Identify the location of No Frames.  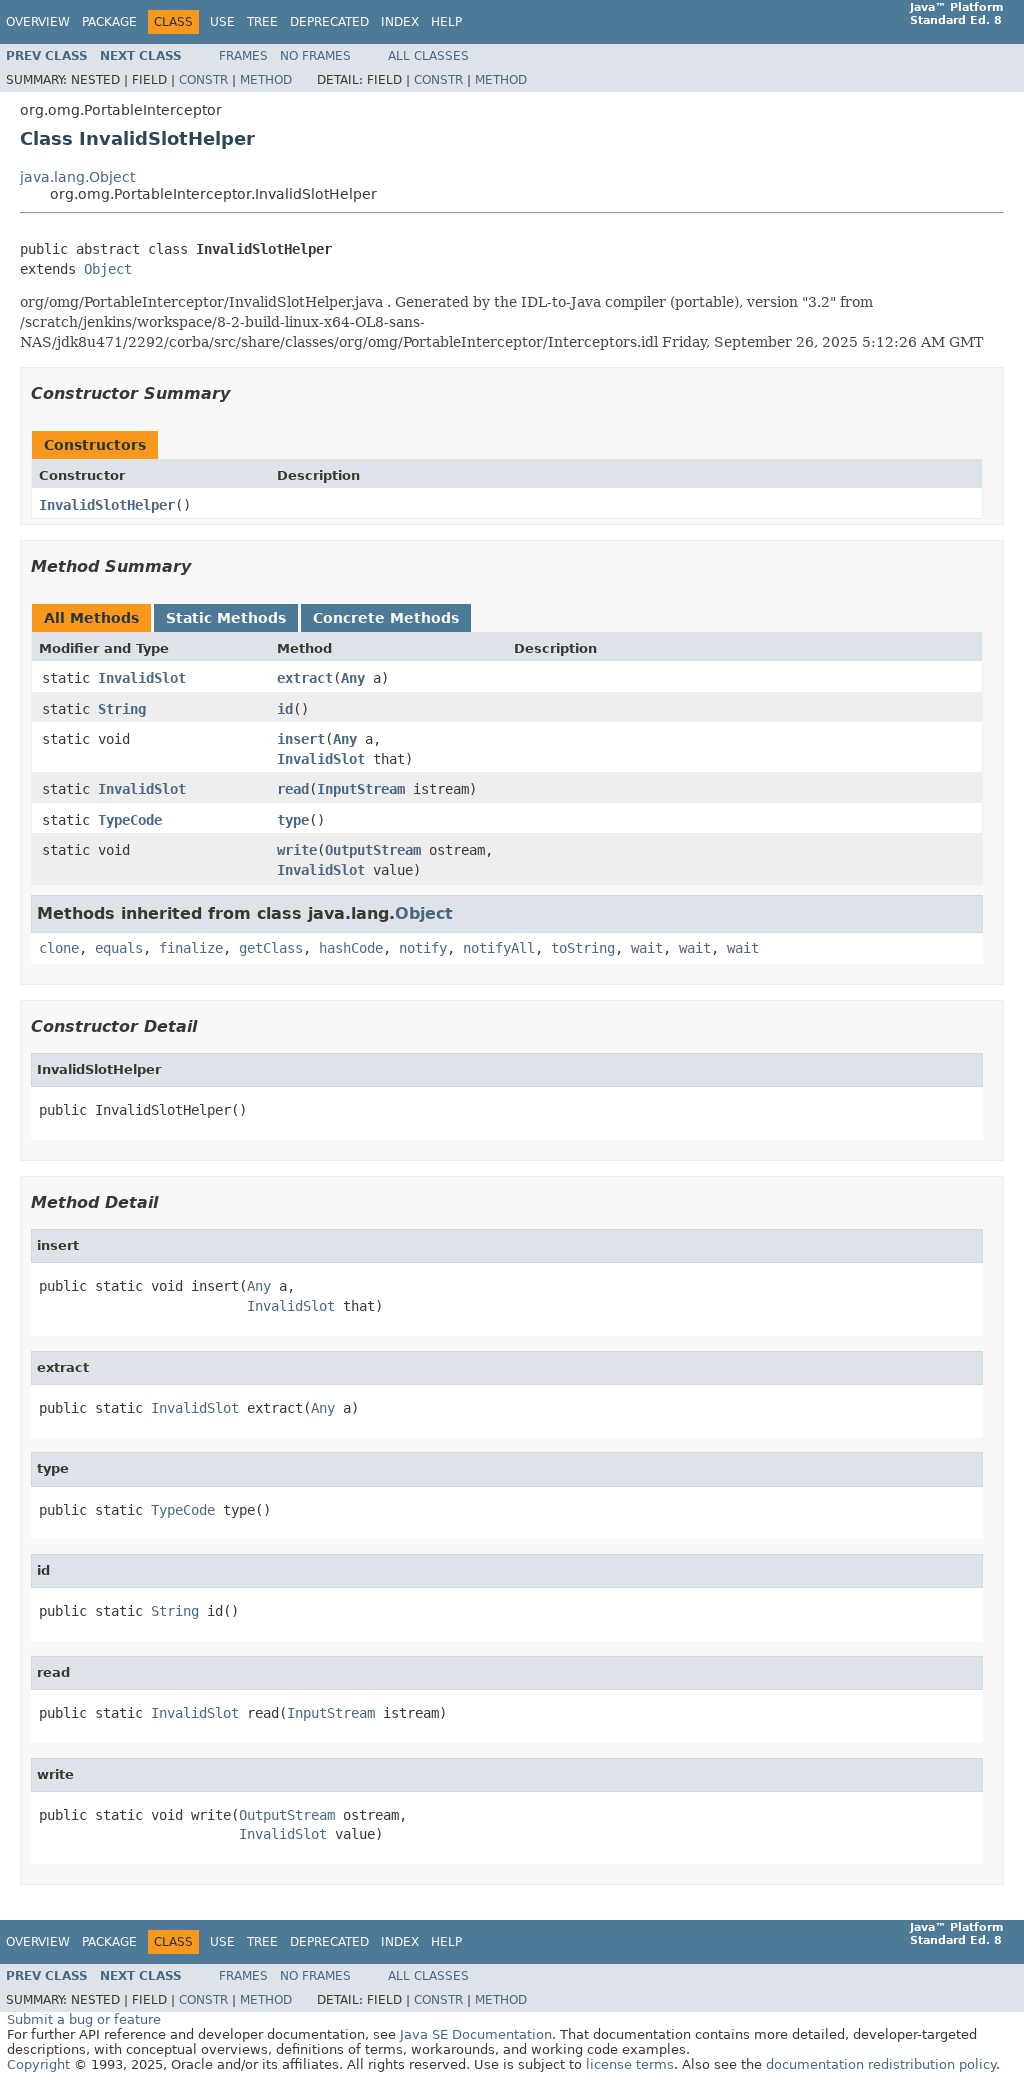
(315, 56).